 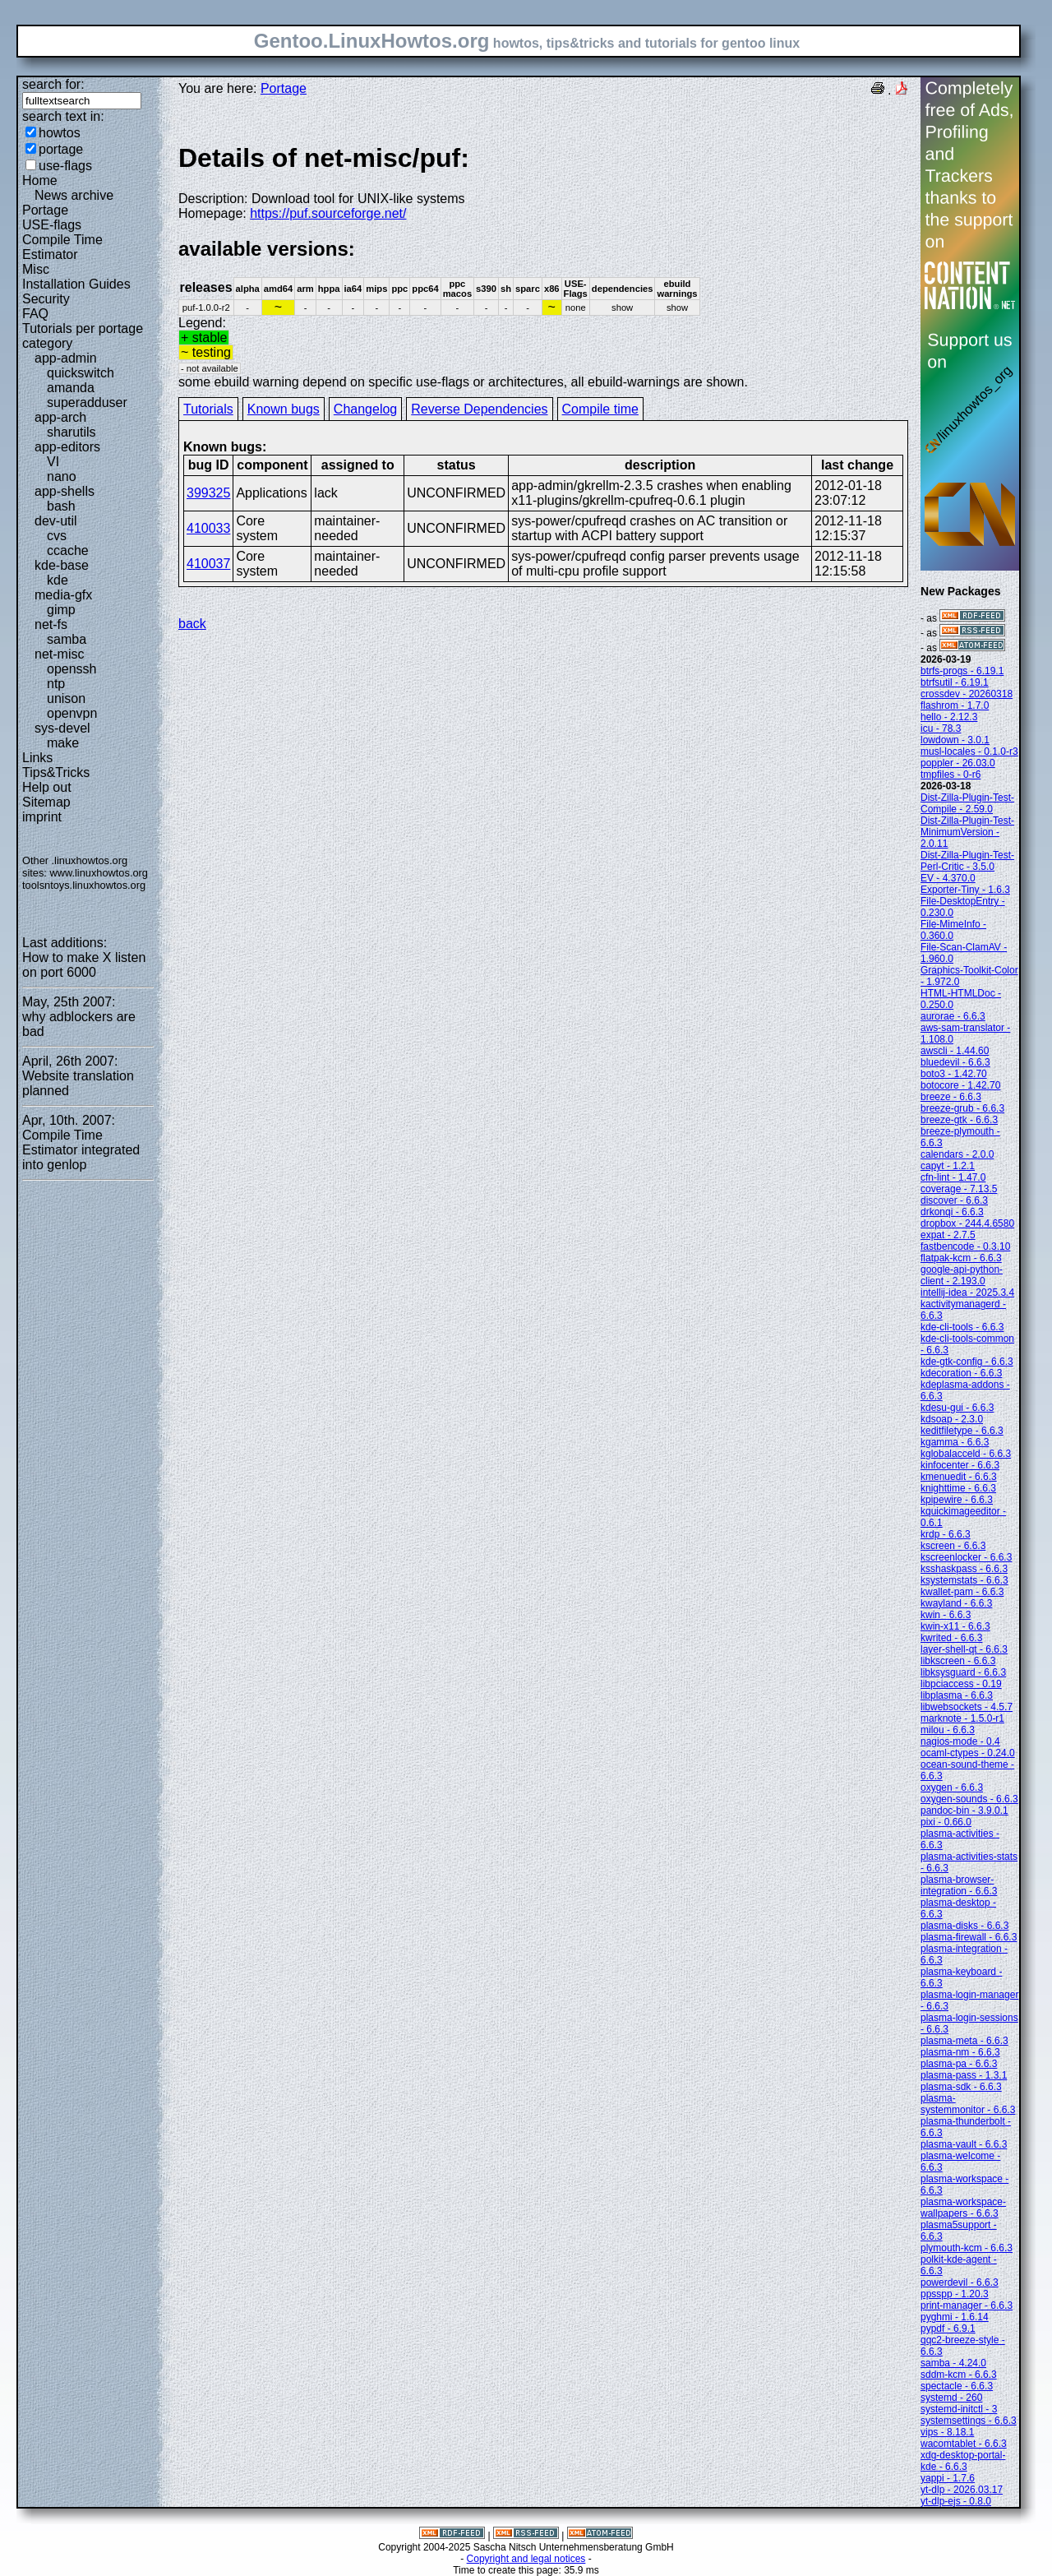 I want to click on drkonqi - 6.6.3, so click(x=952, y=1212).